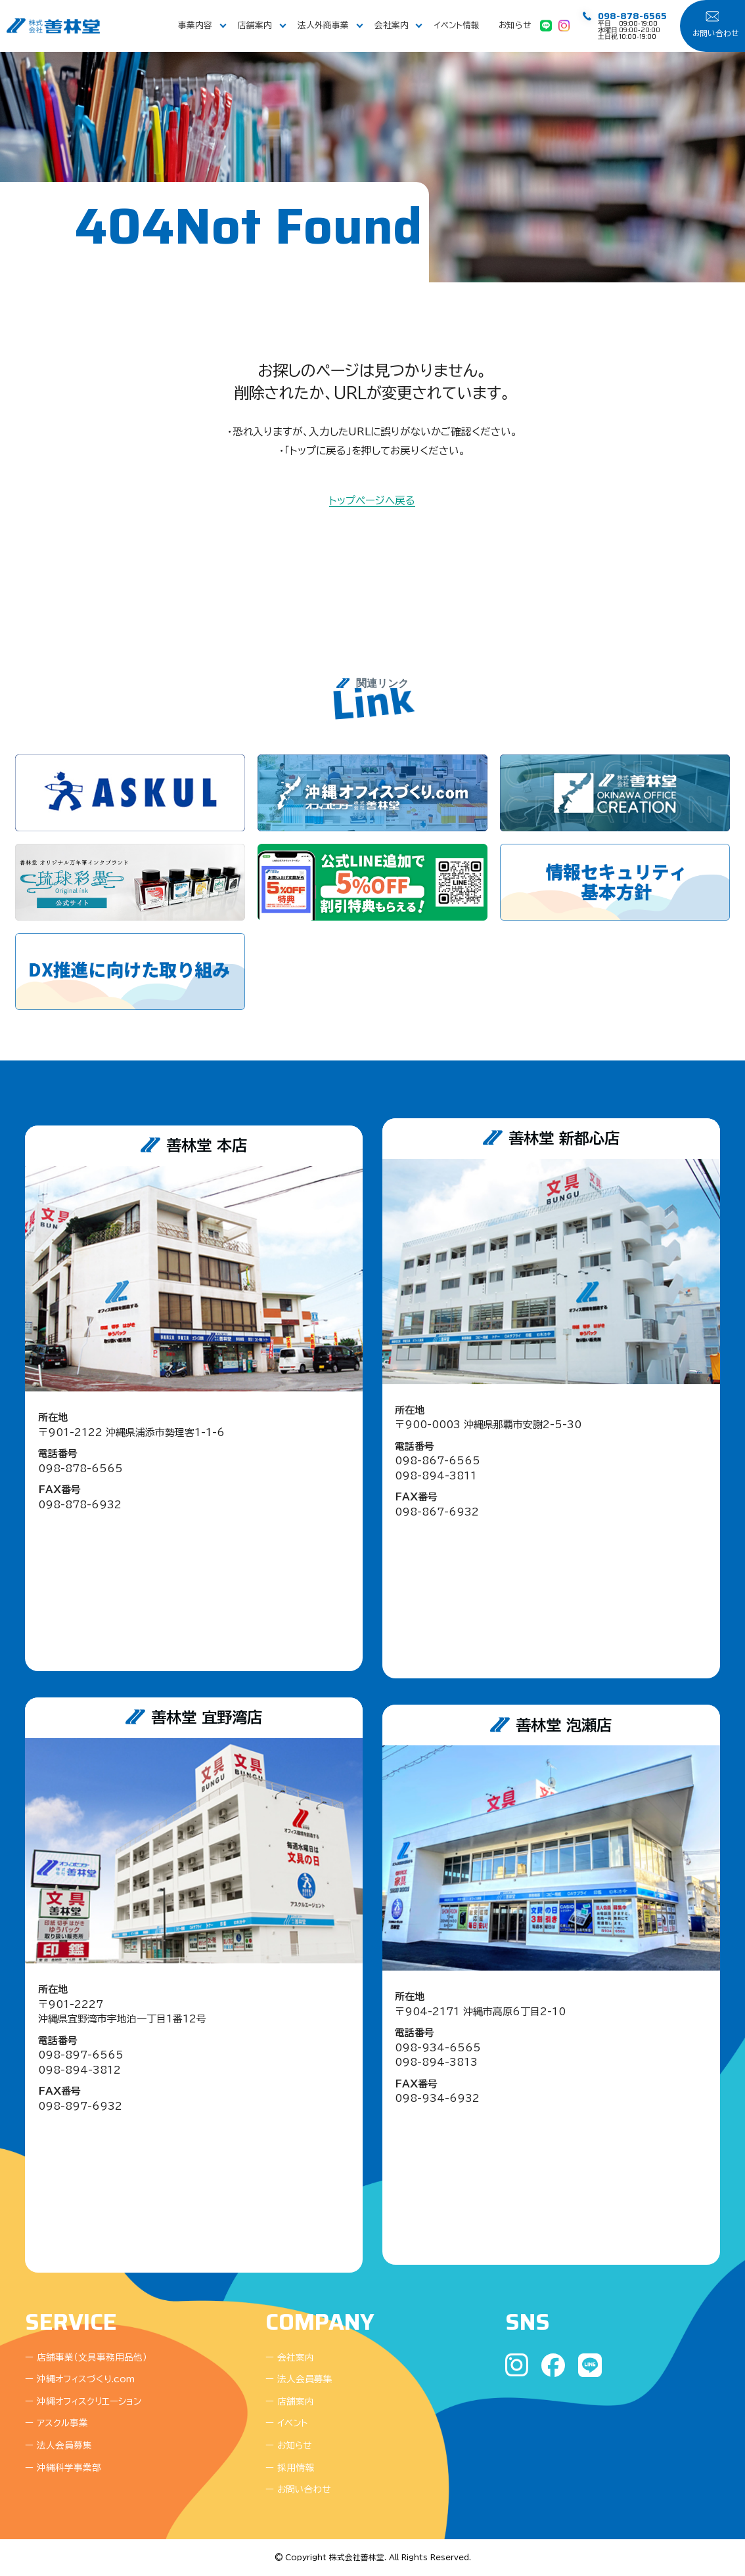 This screenshot has width=745, height=2576. I want to click on ー アスクル事業, so click(56, 2423).